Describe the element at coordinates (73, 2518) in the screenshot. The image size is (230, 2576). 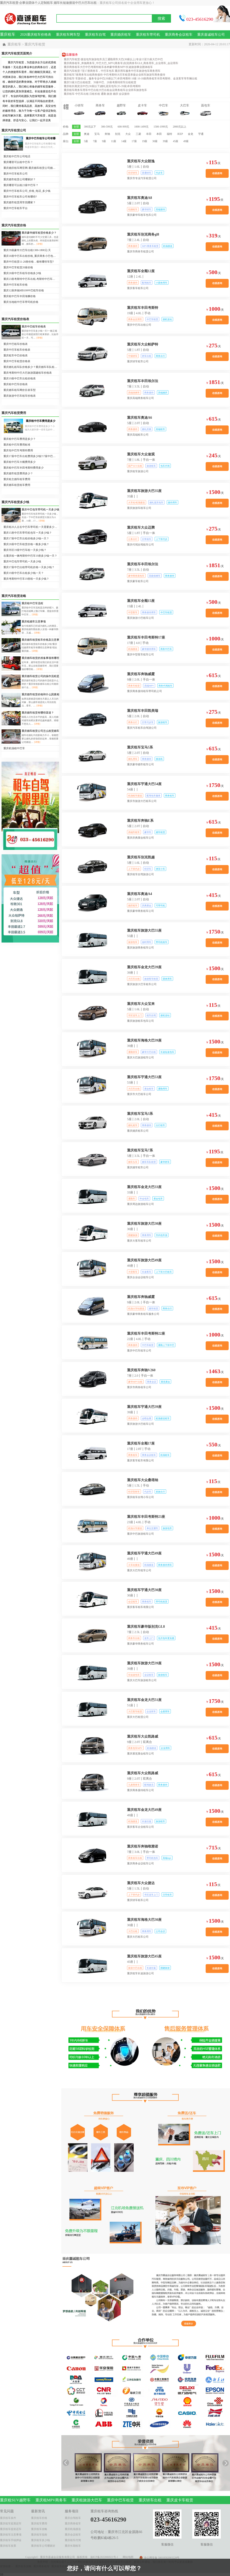
I see `重庆自驾租车` at that location.